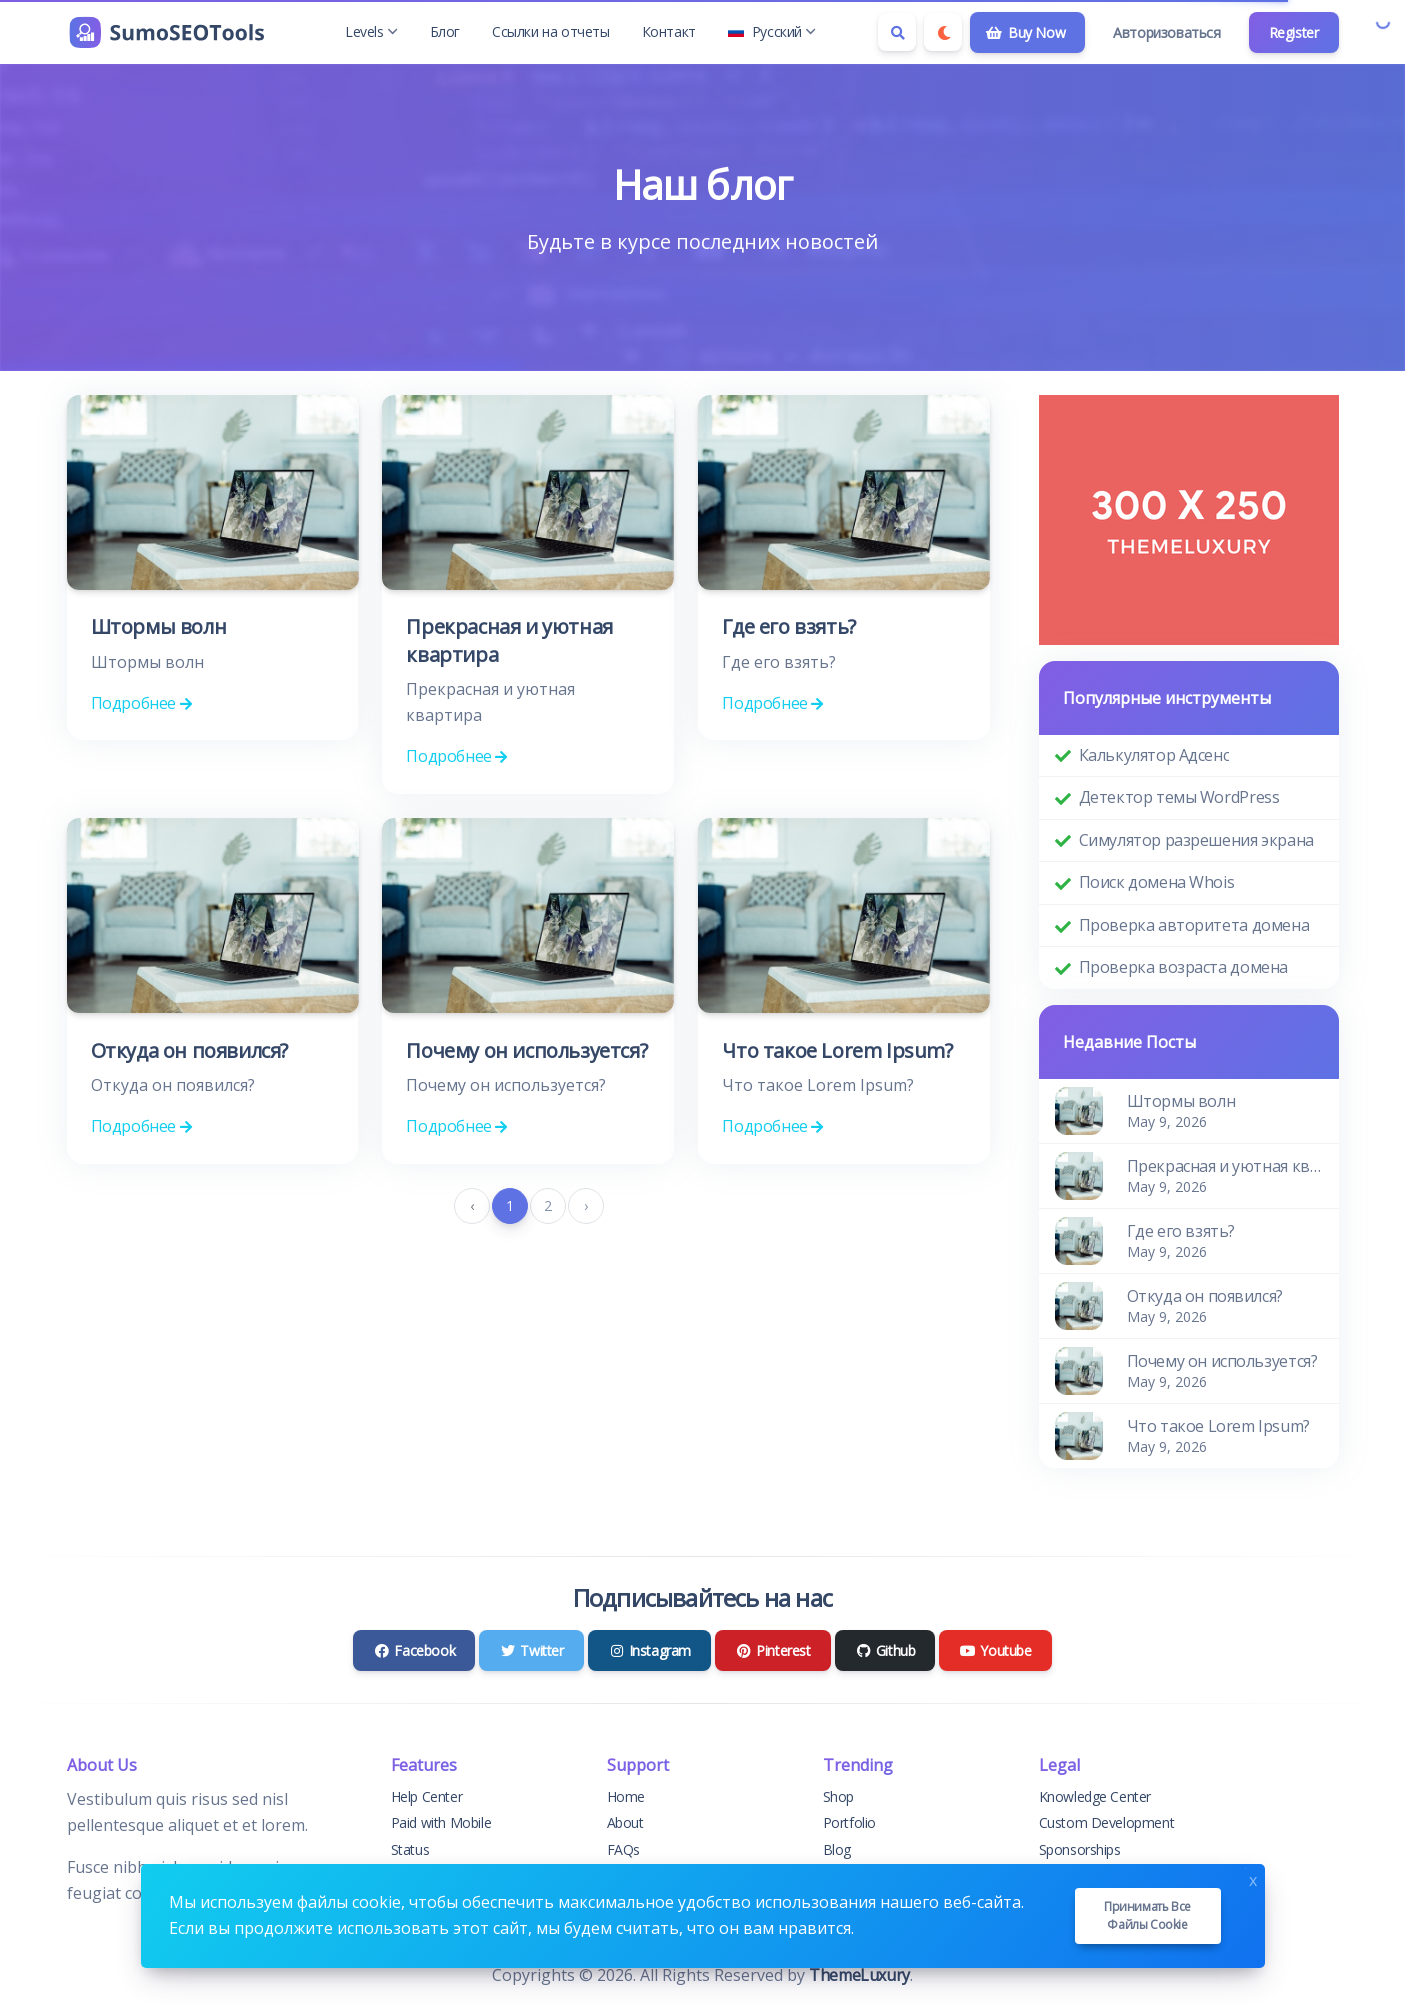 This screenshot has height=2004, width=1405. I want to click on Подробнее, so click(141, 703).